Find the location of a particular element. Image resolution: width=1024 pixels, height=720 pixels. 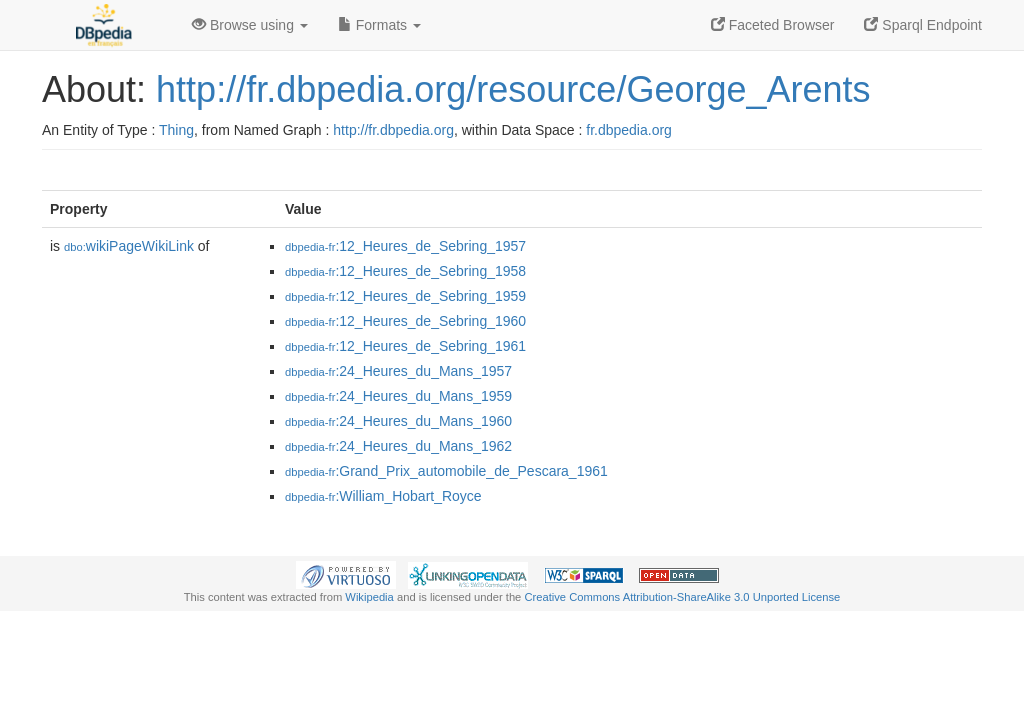

:12_Heures_de_Sebring_1960 is located at coordinates (405, 321).